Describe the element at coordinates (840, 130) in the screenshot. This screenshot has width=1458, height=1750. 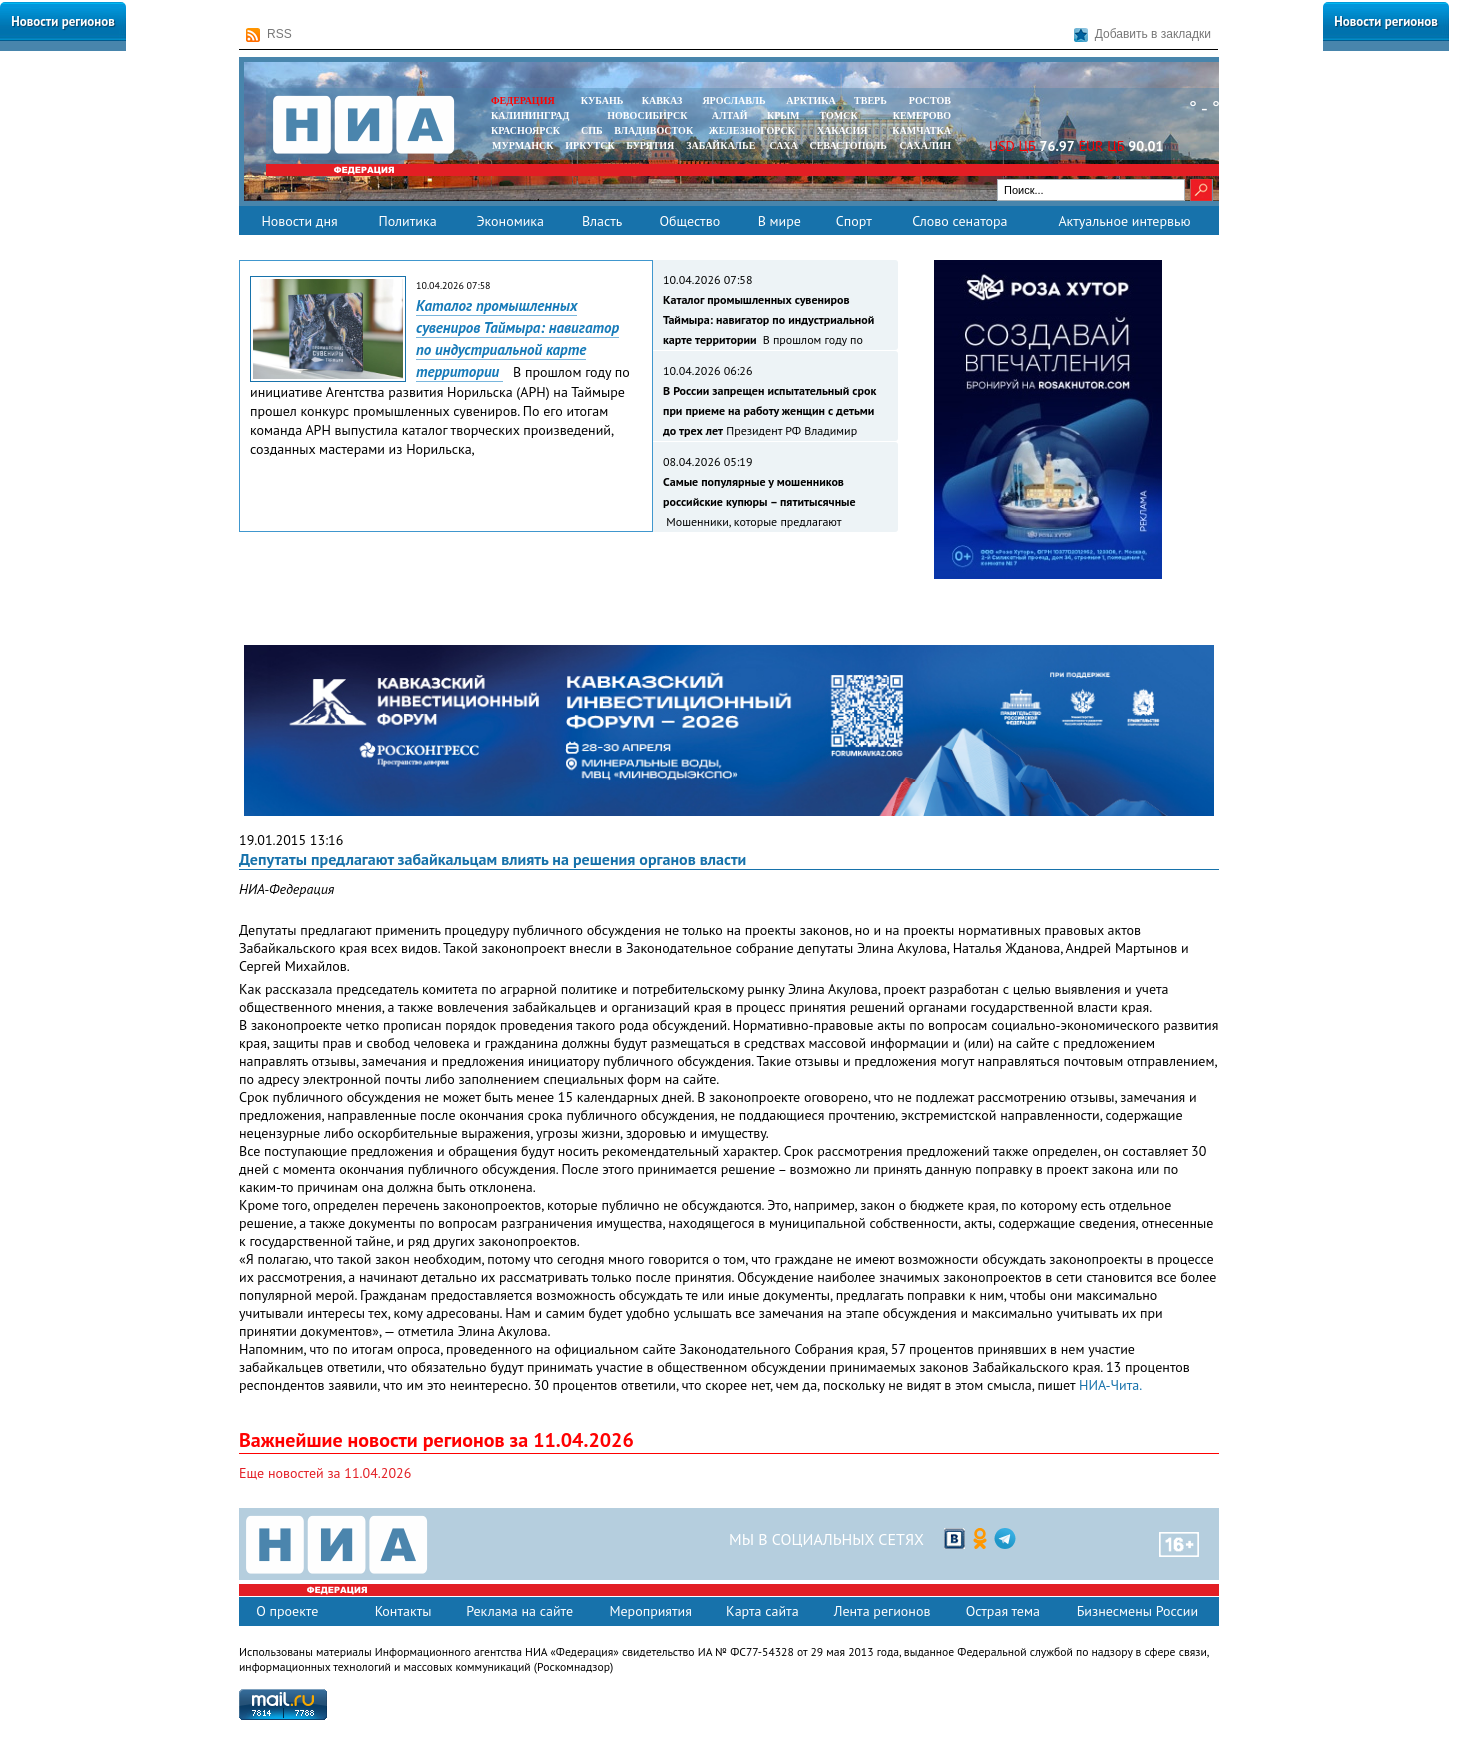
I see `ХАКАСИЯ` at that location.